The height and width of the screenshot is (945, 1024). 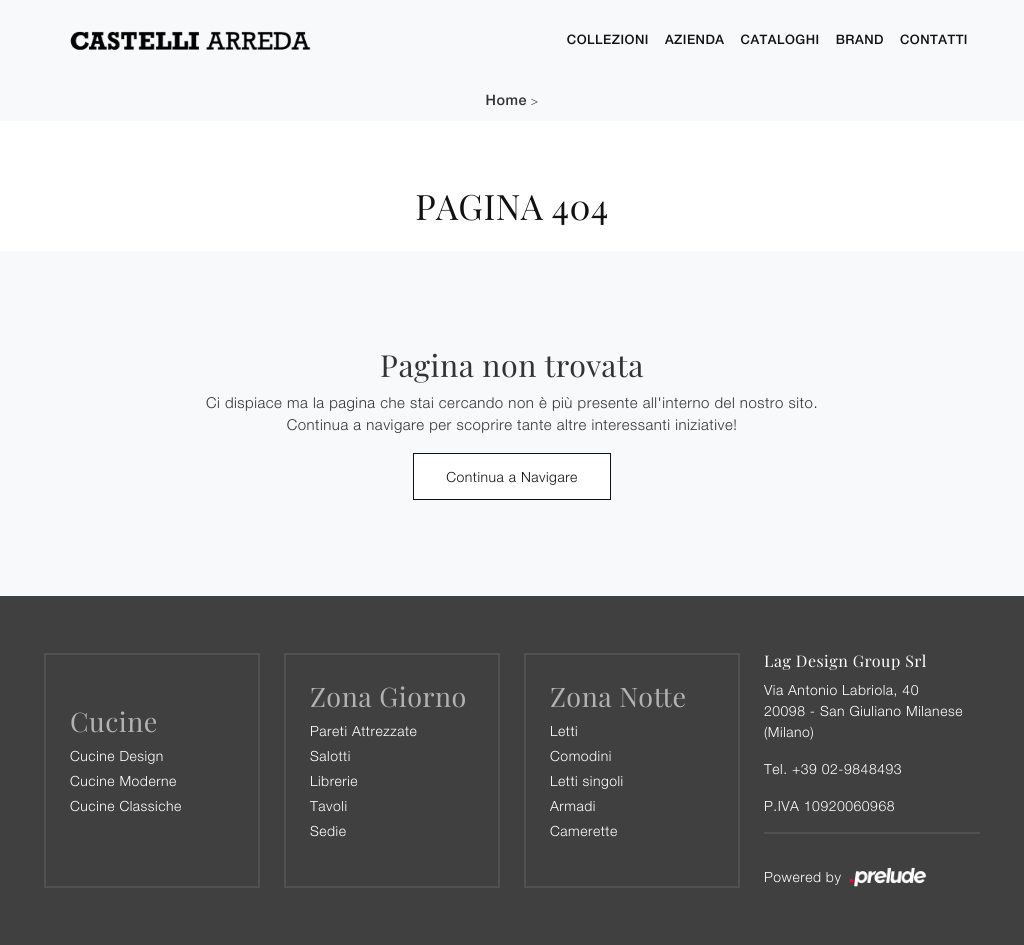 I want to click on Salotti, so click(x=330, y=755).